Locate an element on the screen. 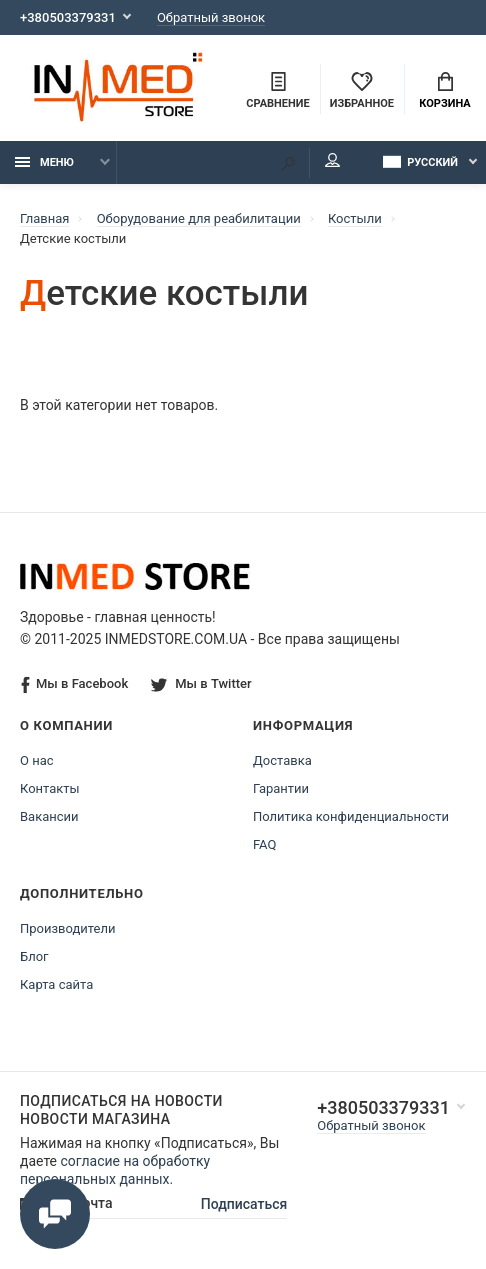 This screenshot has width=486, height=1269. Доставка is located at coordinates (282, 760).